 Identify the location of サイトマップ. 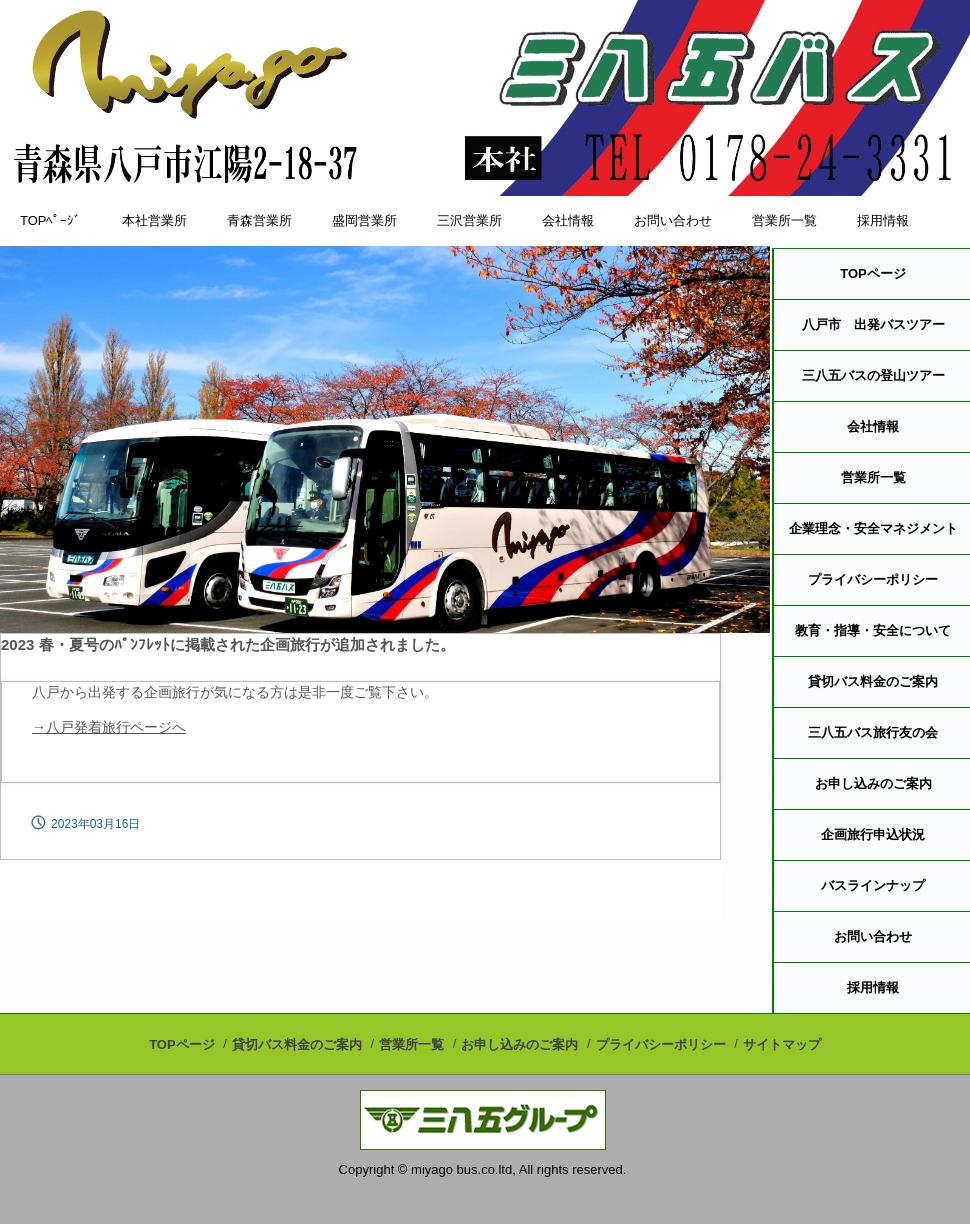
(782, 1044).